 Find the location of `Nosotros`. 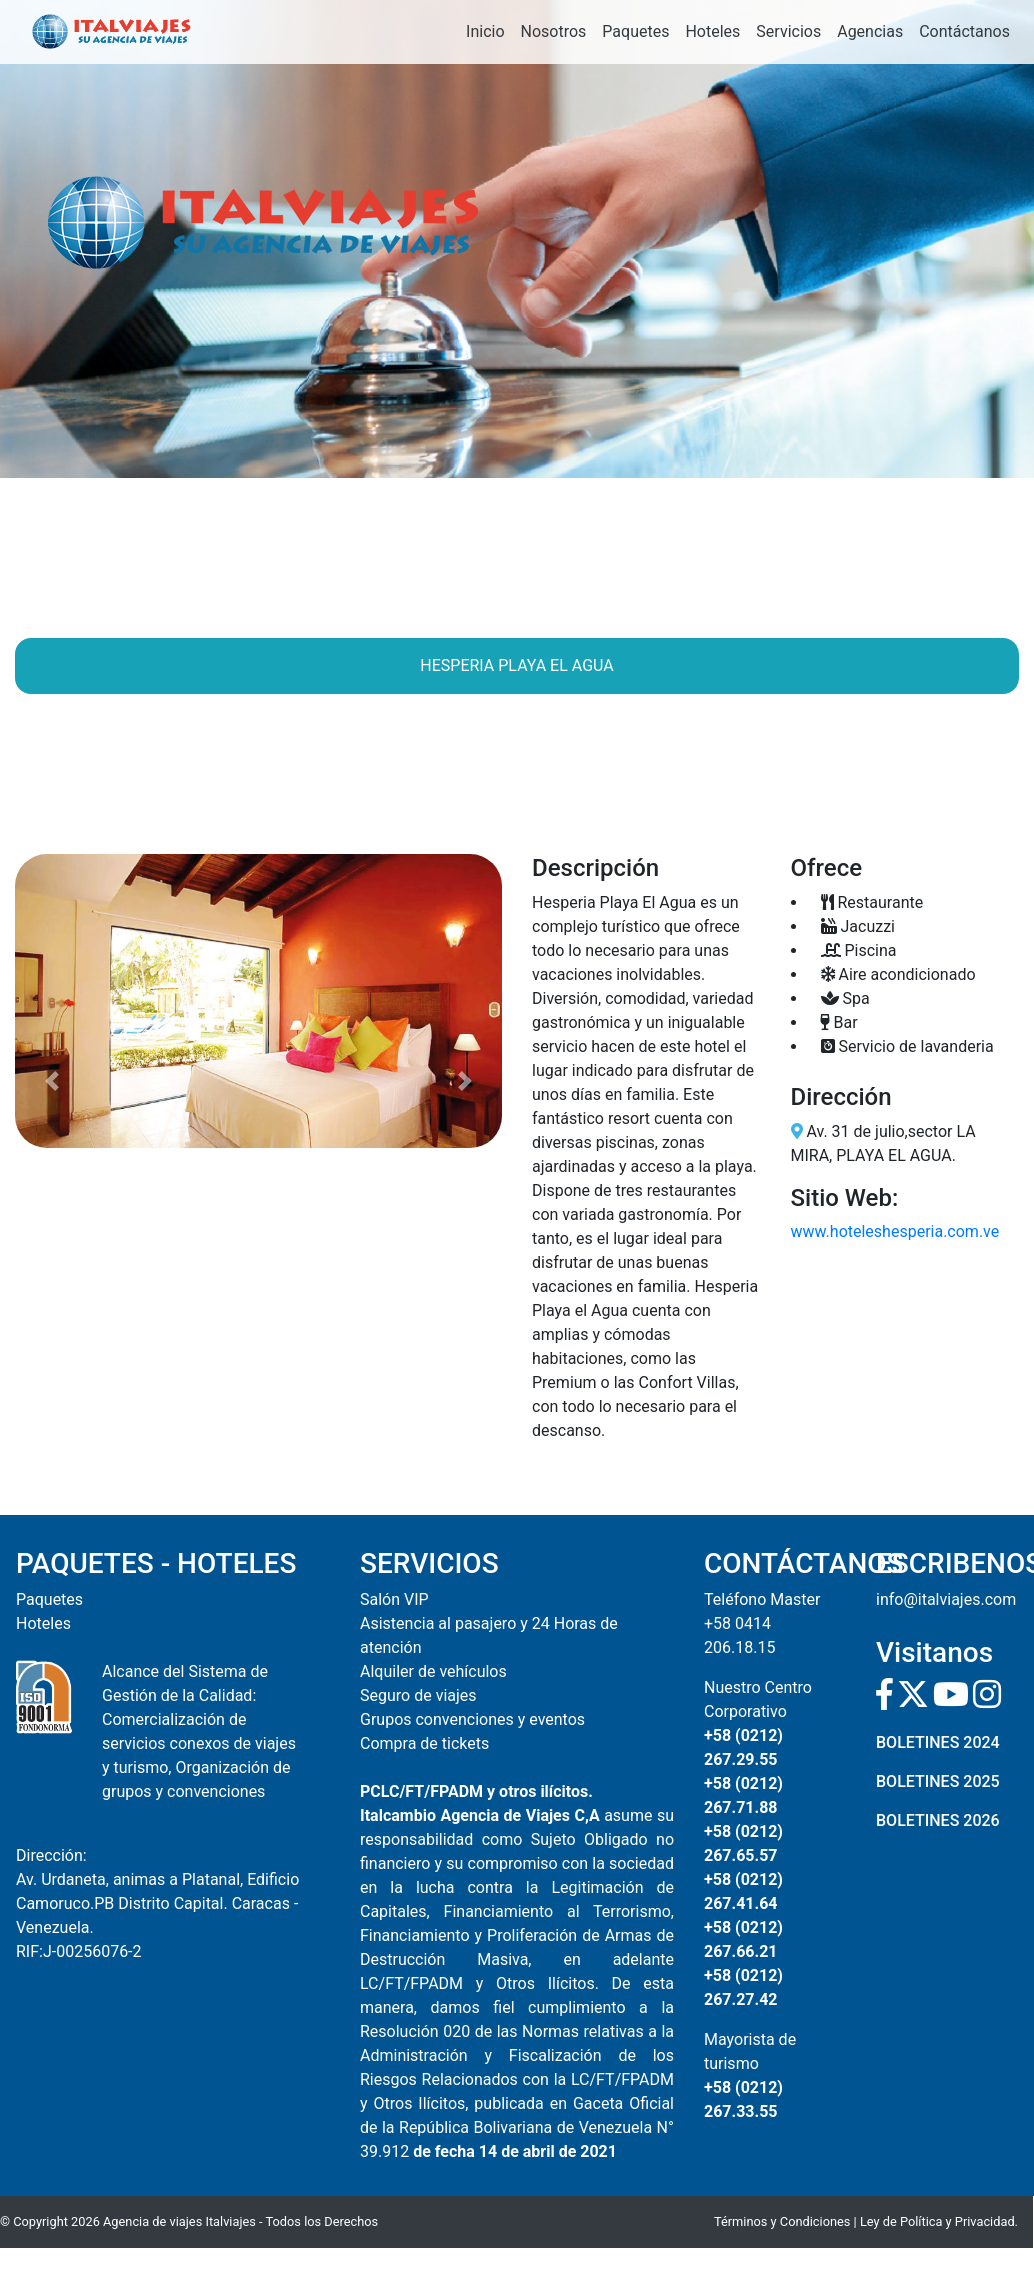

Nosotros is located at coordinates (554, 31).